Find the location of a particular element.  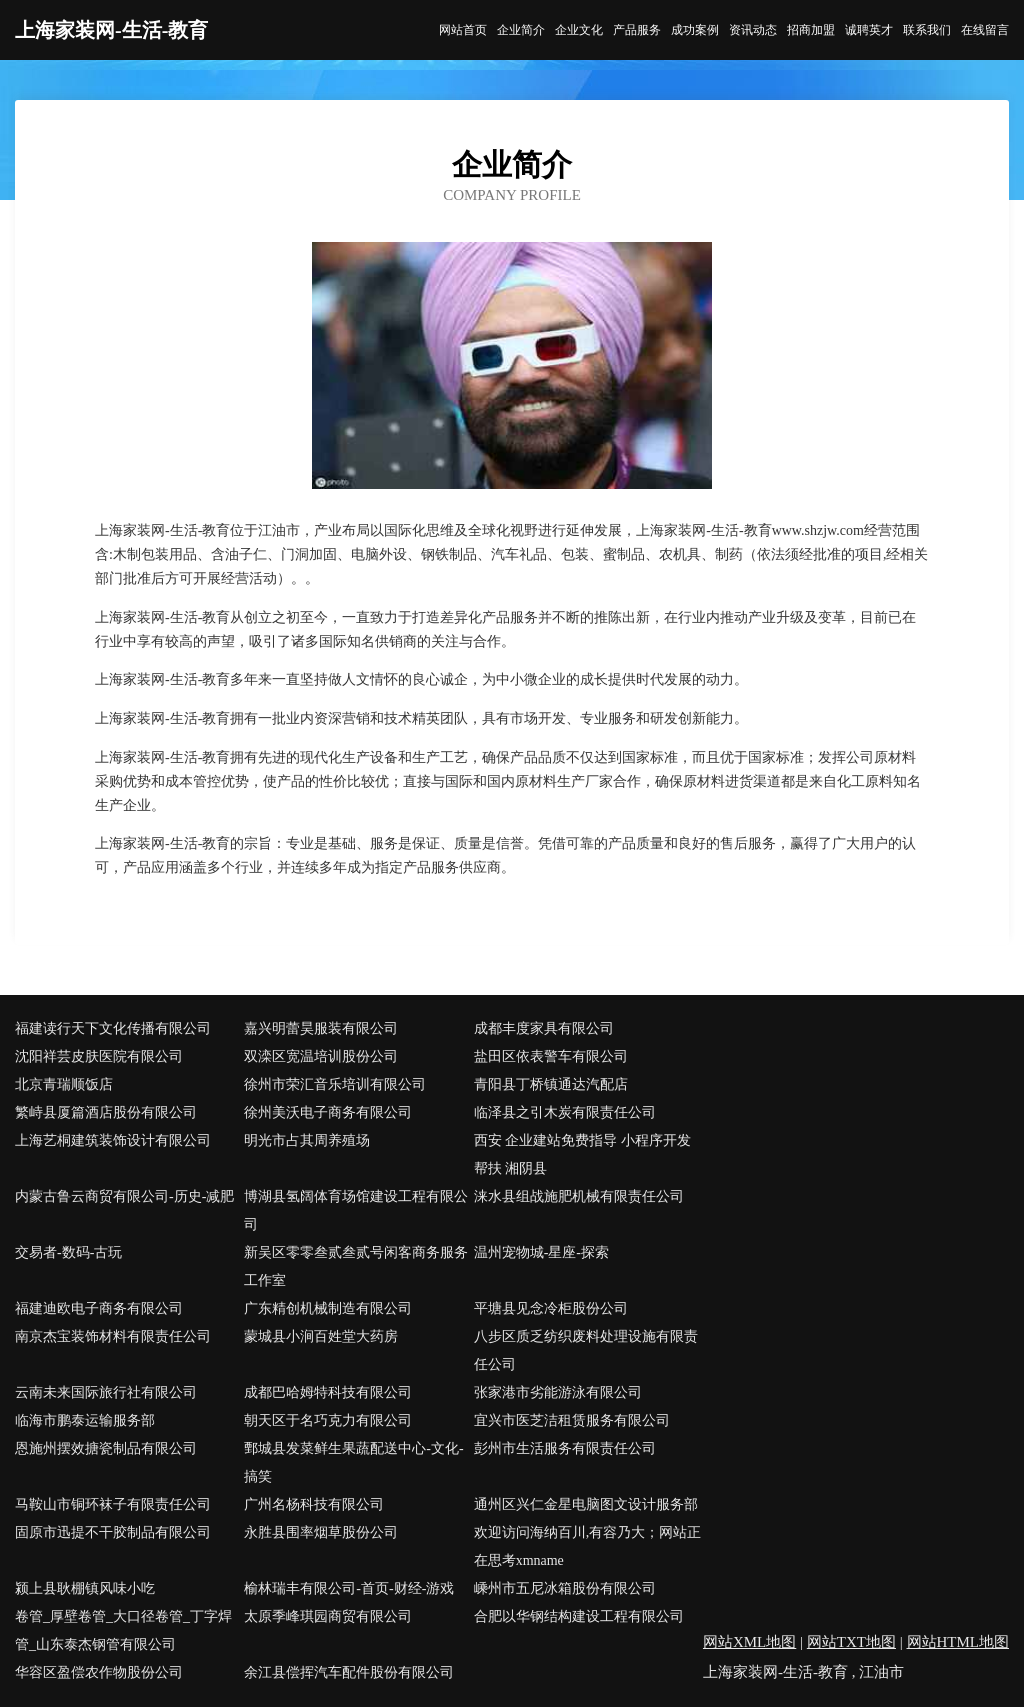

网站TXT地图 is located at coordinates (851, 1642).